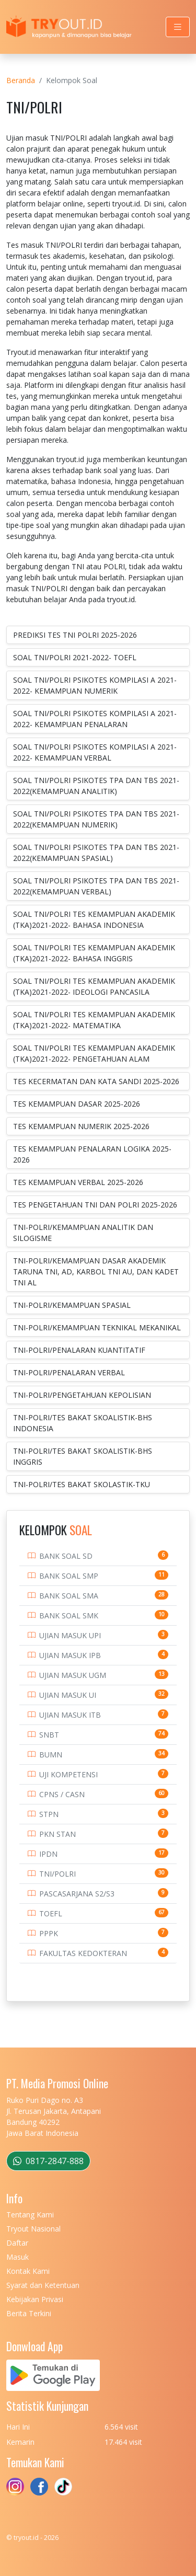 The height and width of the screenshot is (2576, 196). Describe the element at coordinates (81, 1484) in the screenshot. I see `TNI-POLRI/TES BAKAT SKOLASTIK-TKU` at that location.